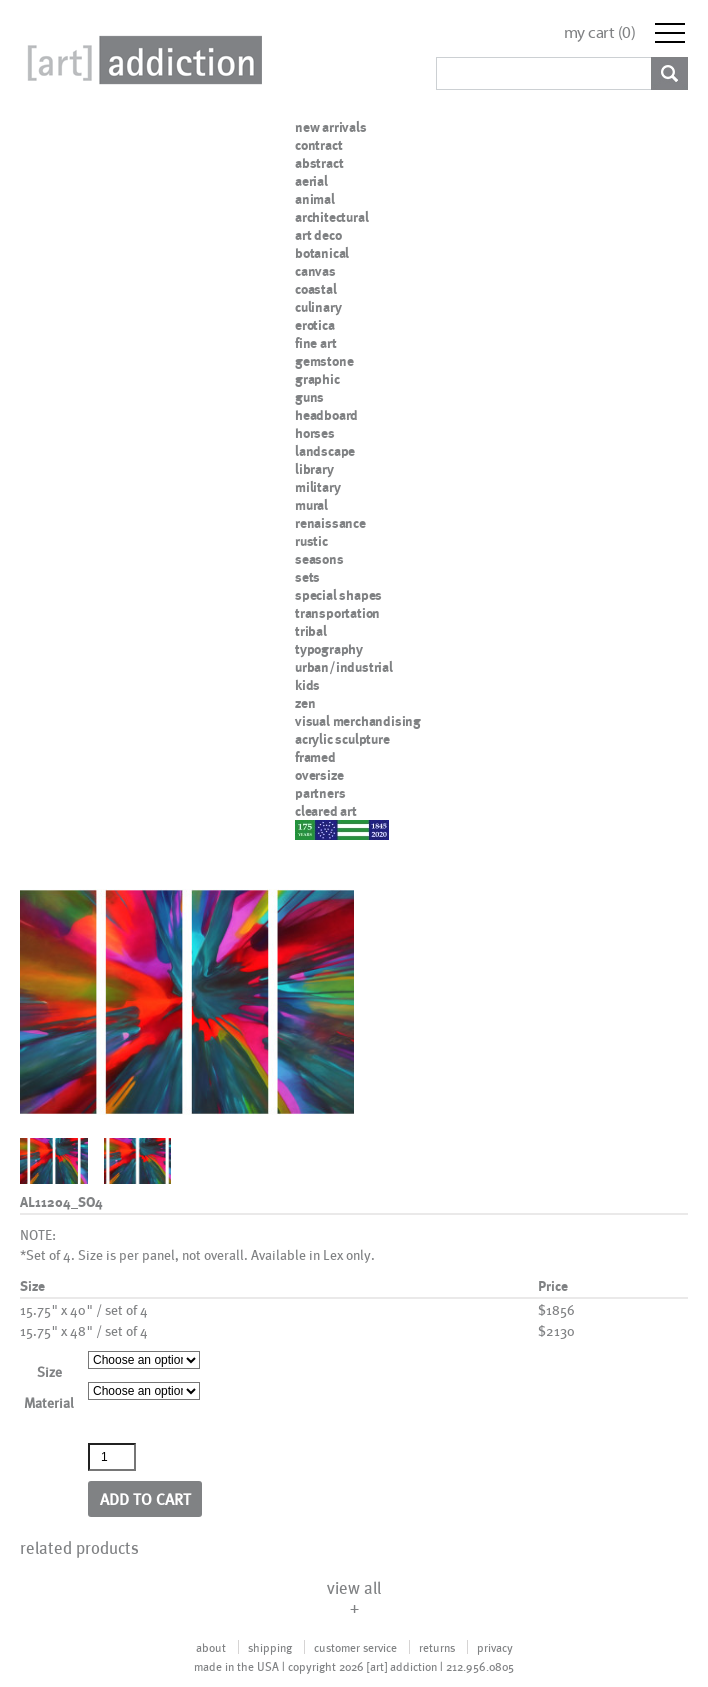 Image resolution: width=708 pixels, height=1687 pixels. What do you see at coordinates (342, 739) in the screenshot?
I see `acrylic sculpture` at bounding box center [342, 739].